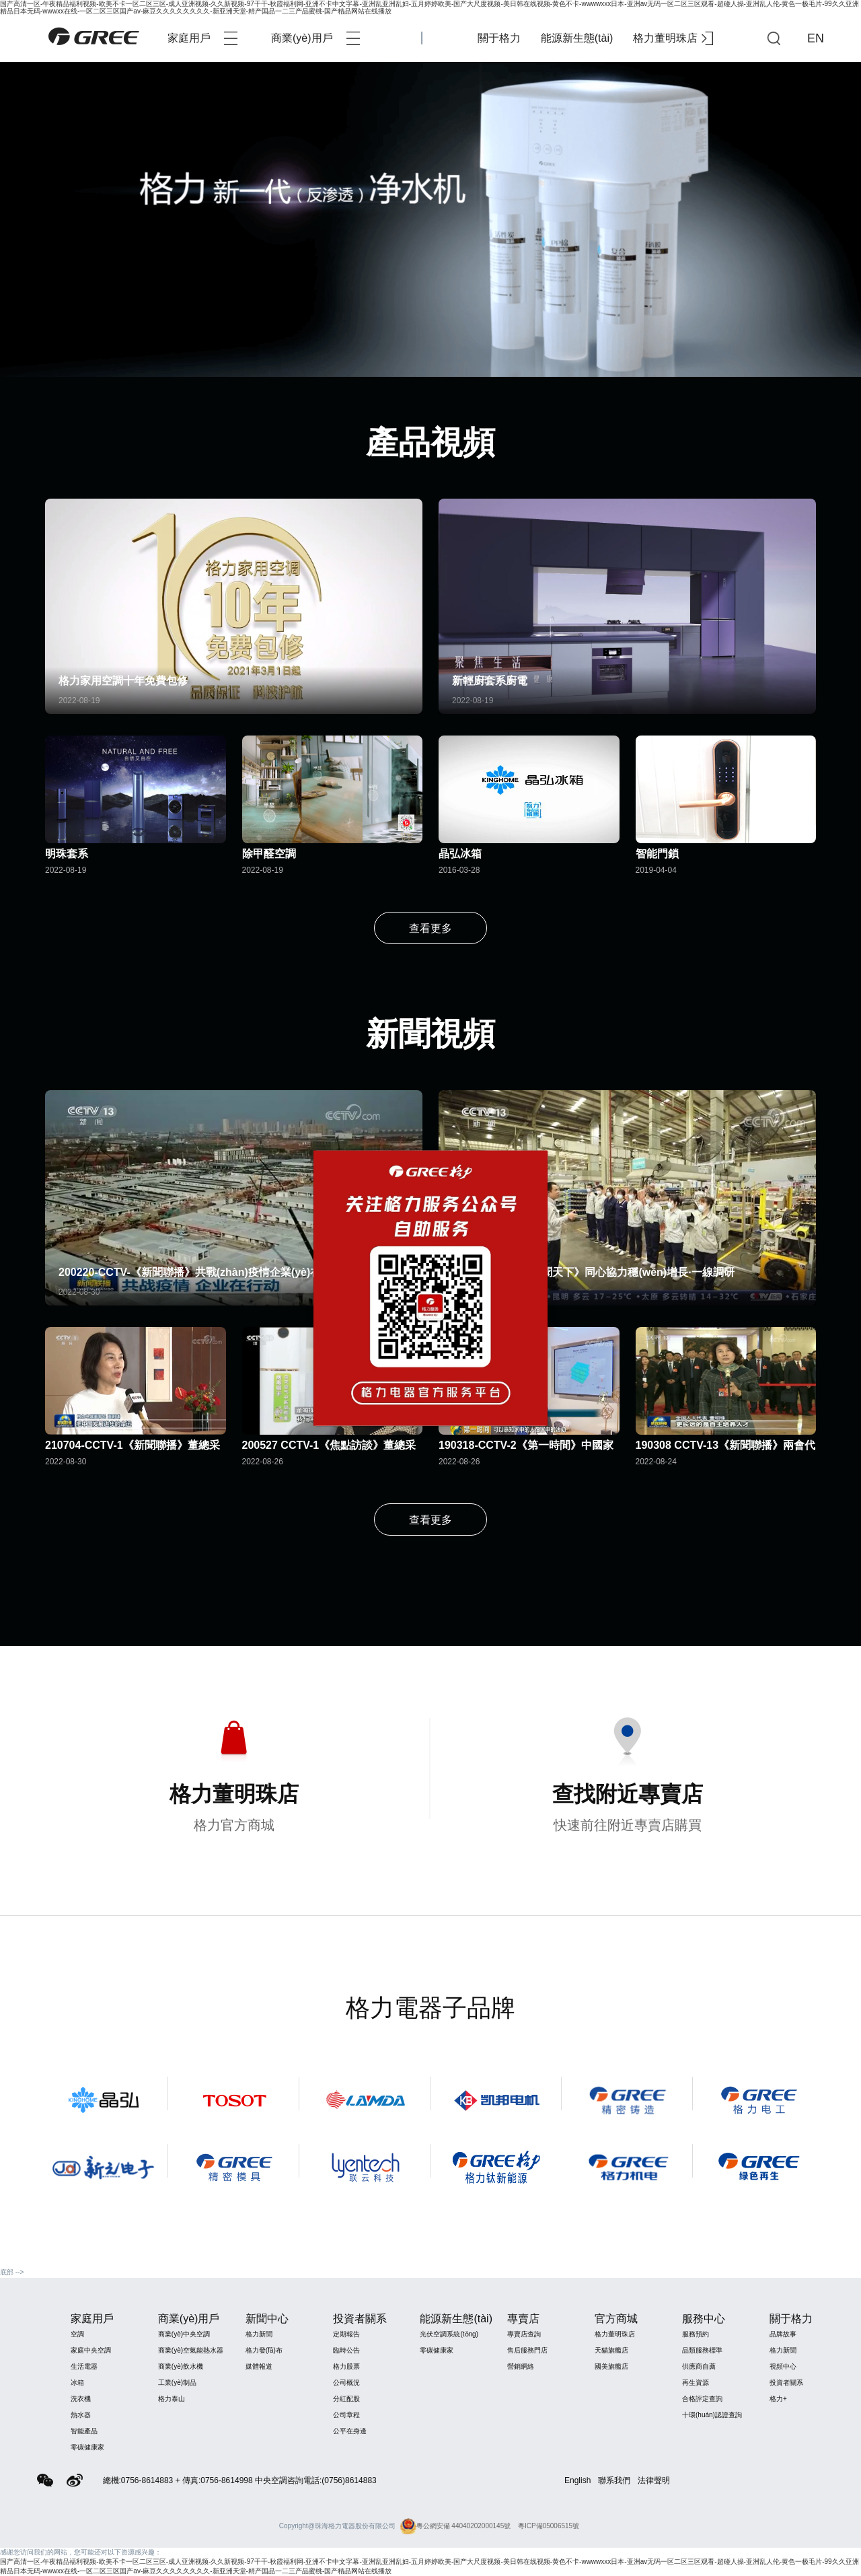 The width and height of the screenshot is (861, 2576). What do you see at coordinates (171, 2398) in the screenshot?
I see `格力泰山` at bounding box center [171, 2398].